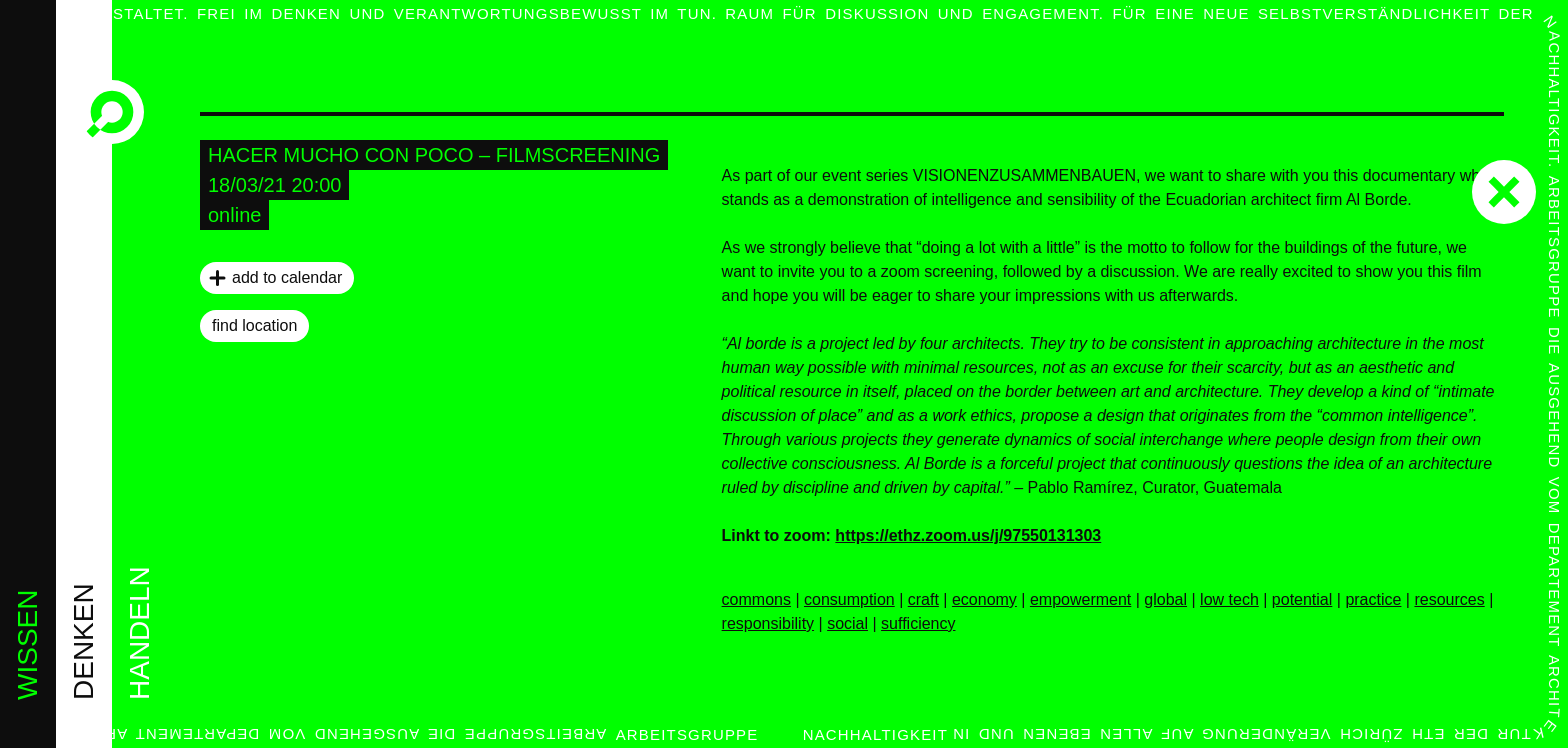 This screenshot has height=748, width=1568. Describe the element at coordinates (923, 599) in the screenshot. I see `craft` at that location.